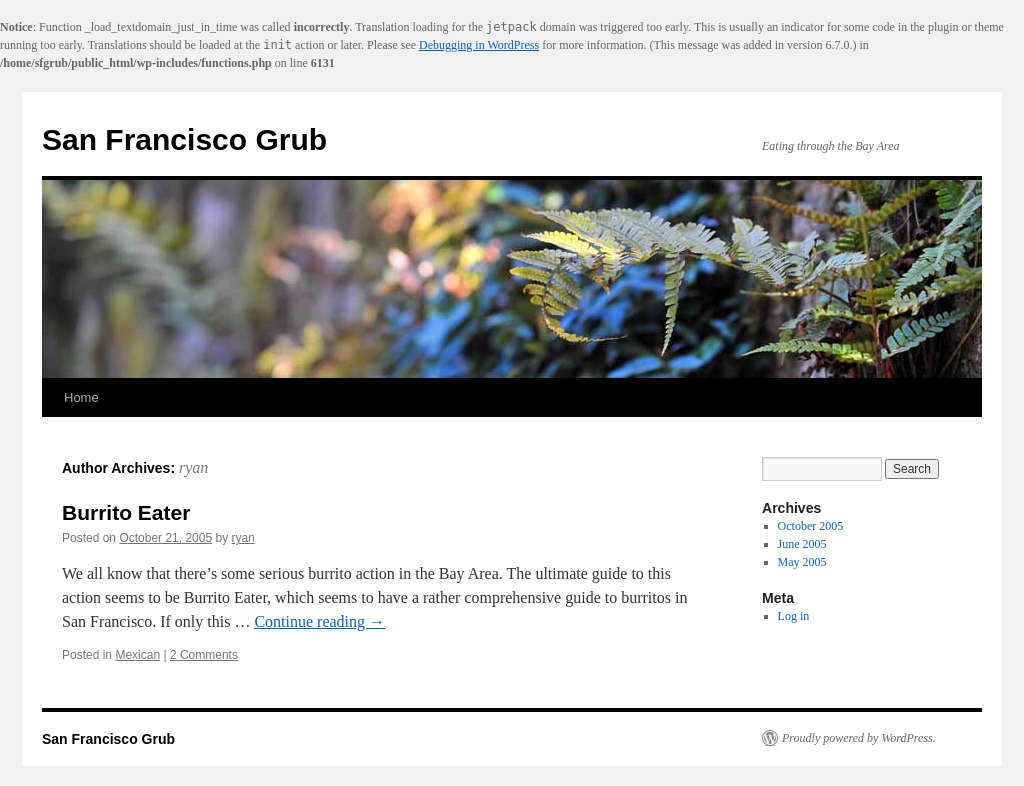  What do you see at coordinates (193, 467) in the screenshot?
I see `ryan` at bounding box center [193, 467].